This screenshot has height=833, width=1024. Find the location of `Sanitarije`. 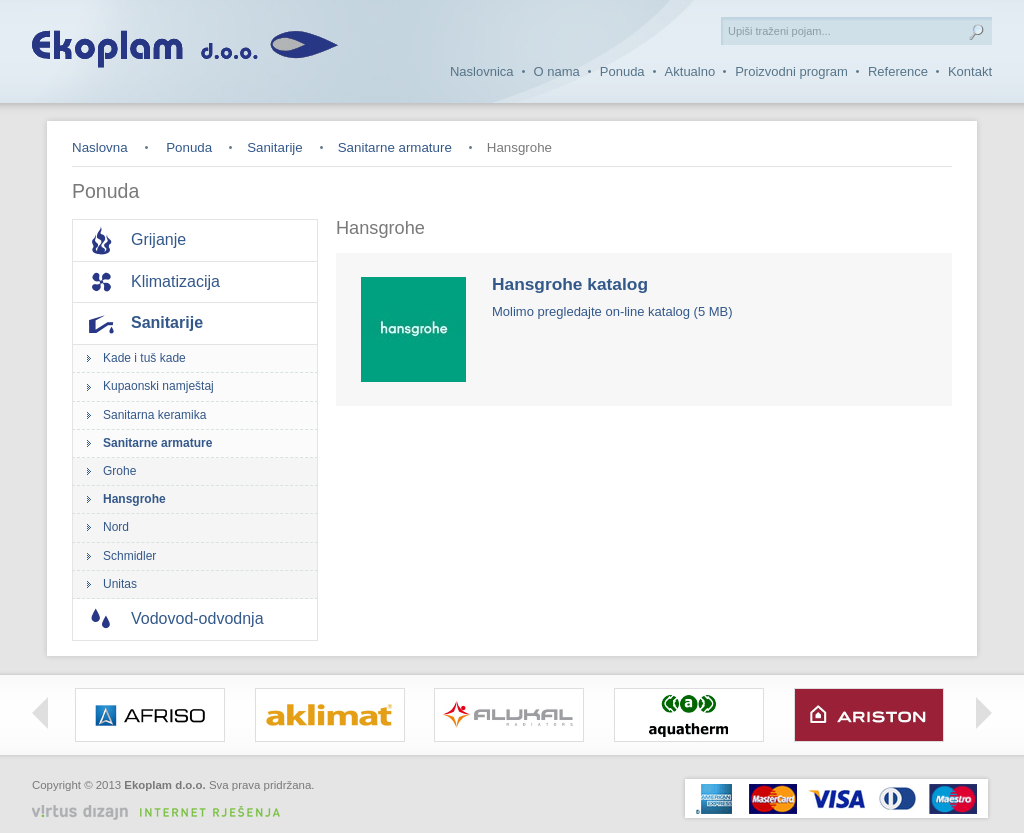

Sanitarije is located at coordinates (275, 147).